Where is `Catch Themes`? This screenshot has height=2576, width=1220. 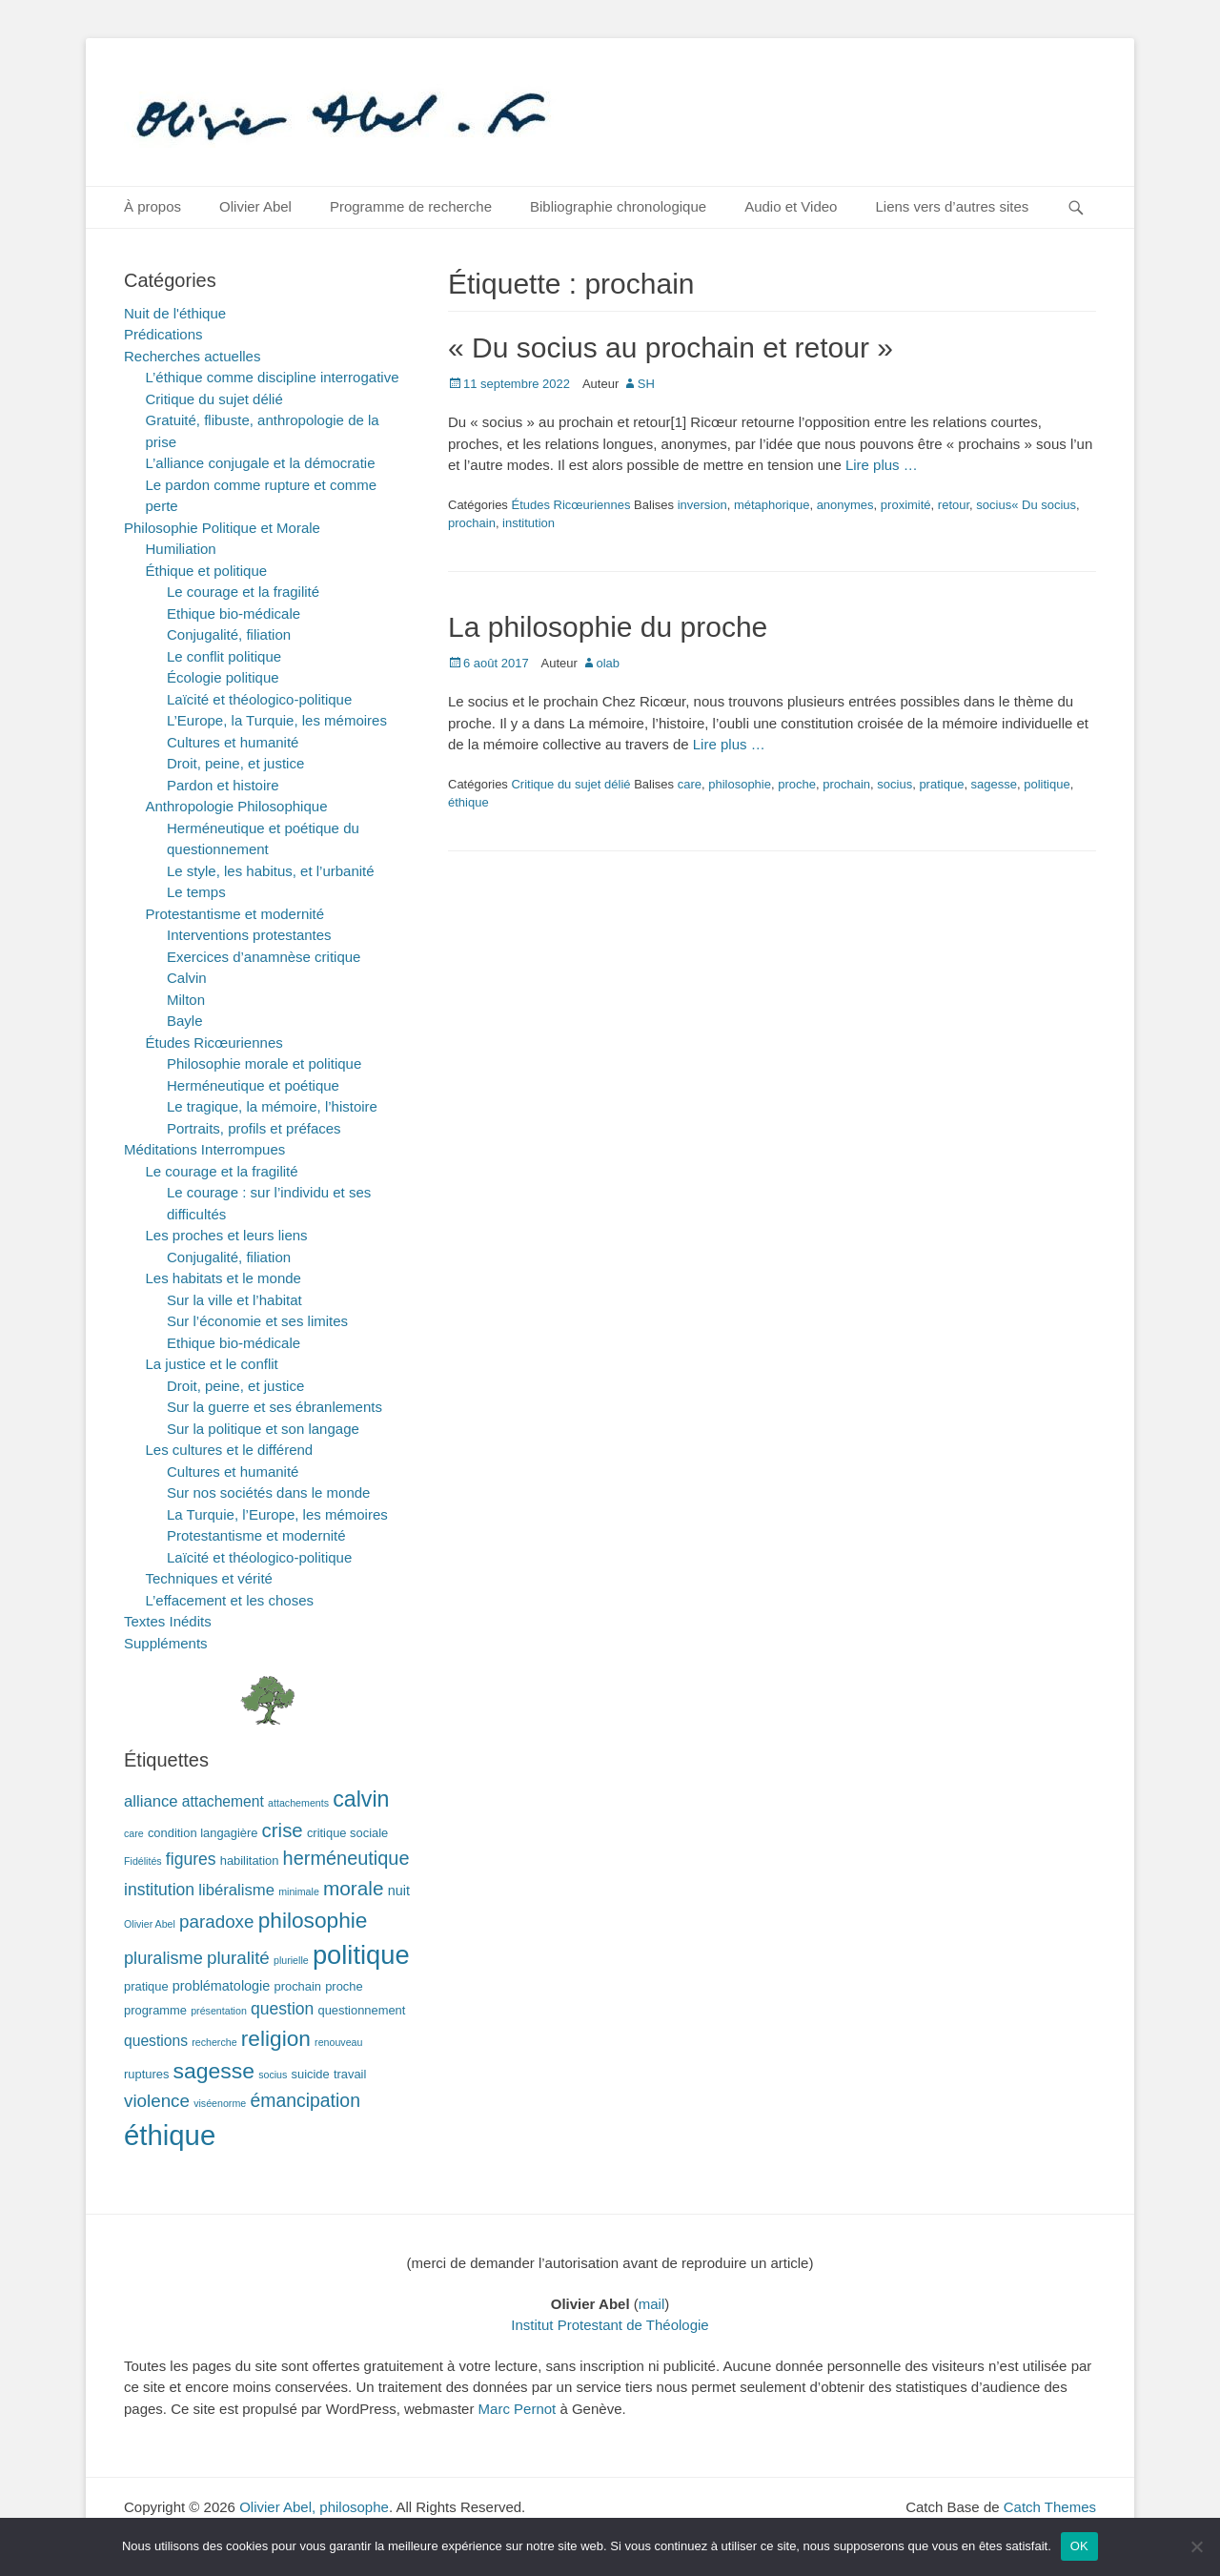
Catch Themes is located at coordinates (1050, 2507).